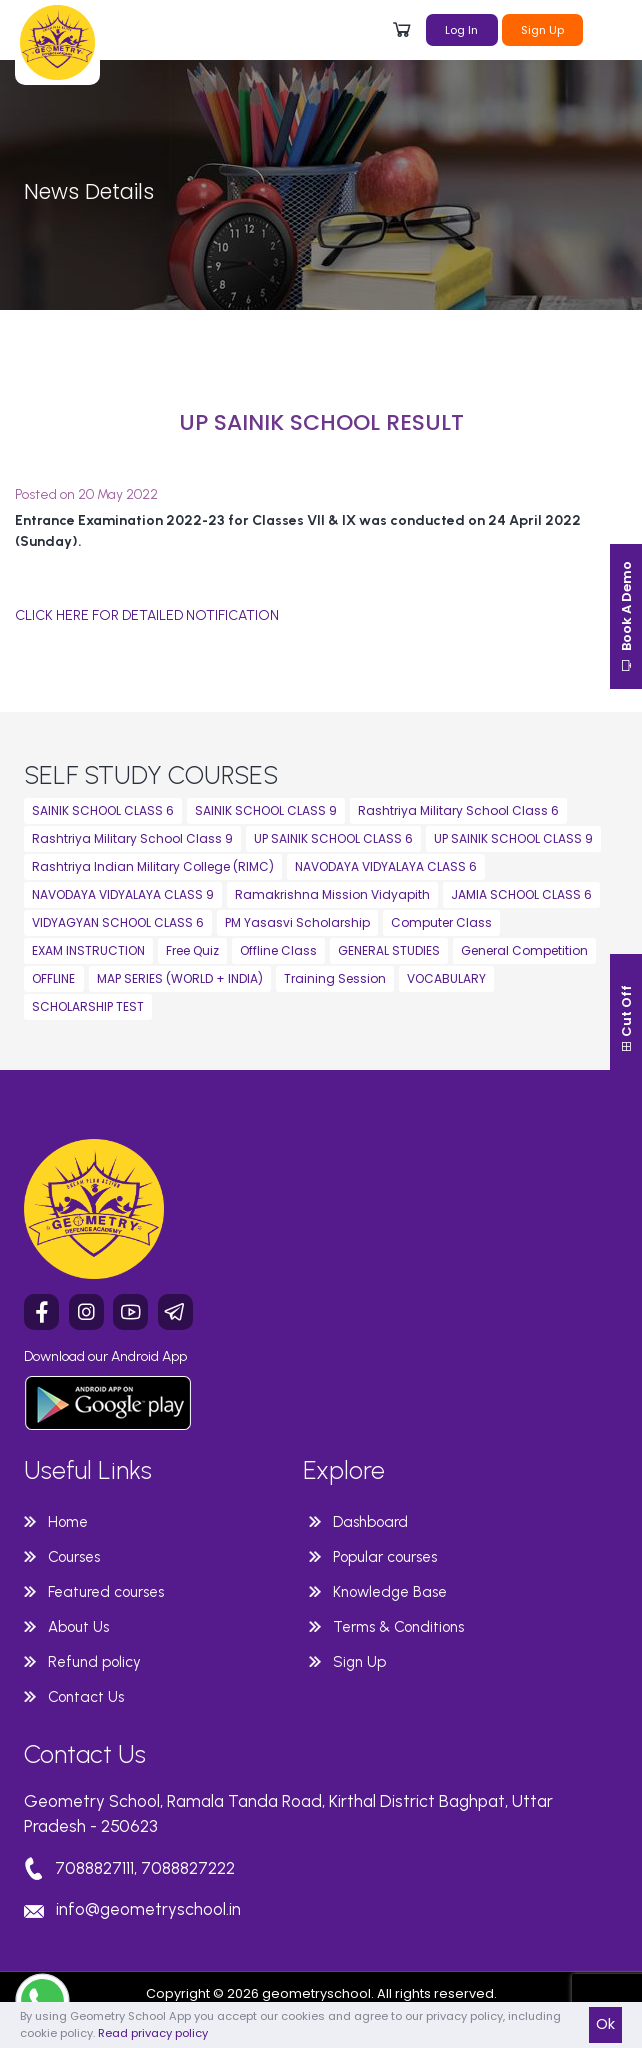  What do you see at coordinates (266, 810) in the screenshot?
I see `SAINIK SCHOOL CLASS 9` at bounding box center [266, 810].